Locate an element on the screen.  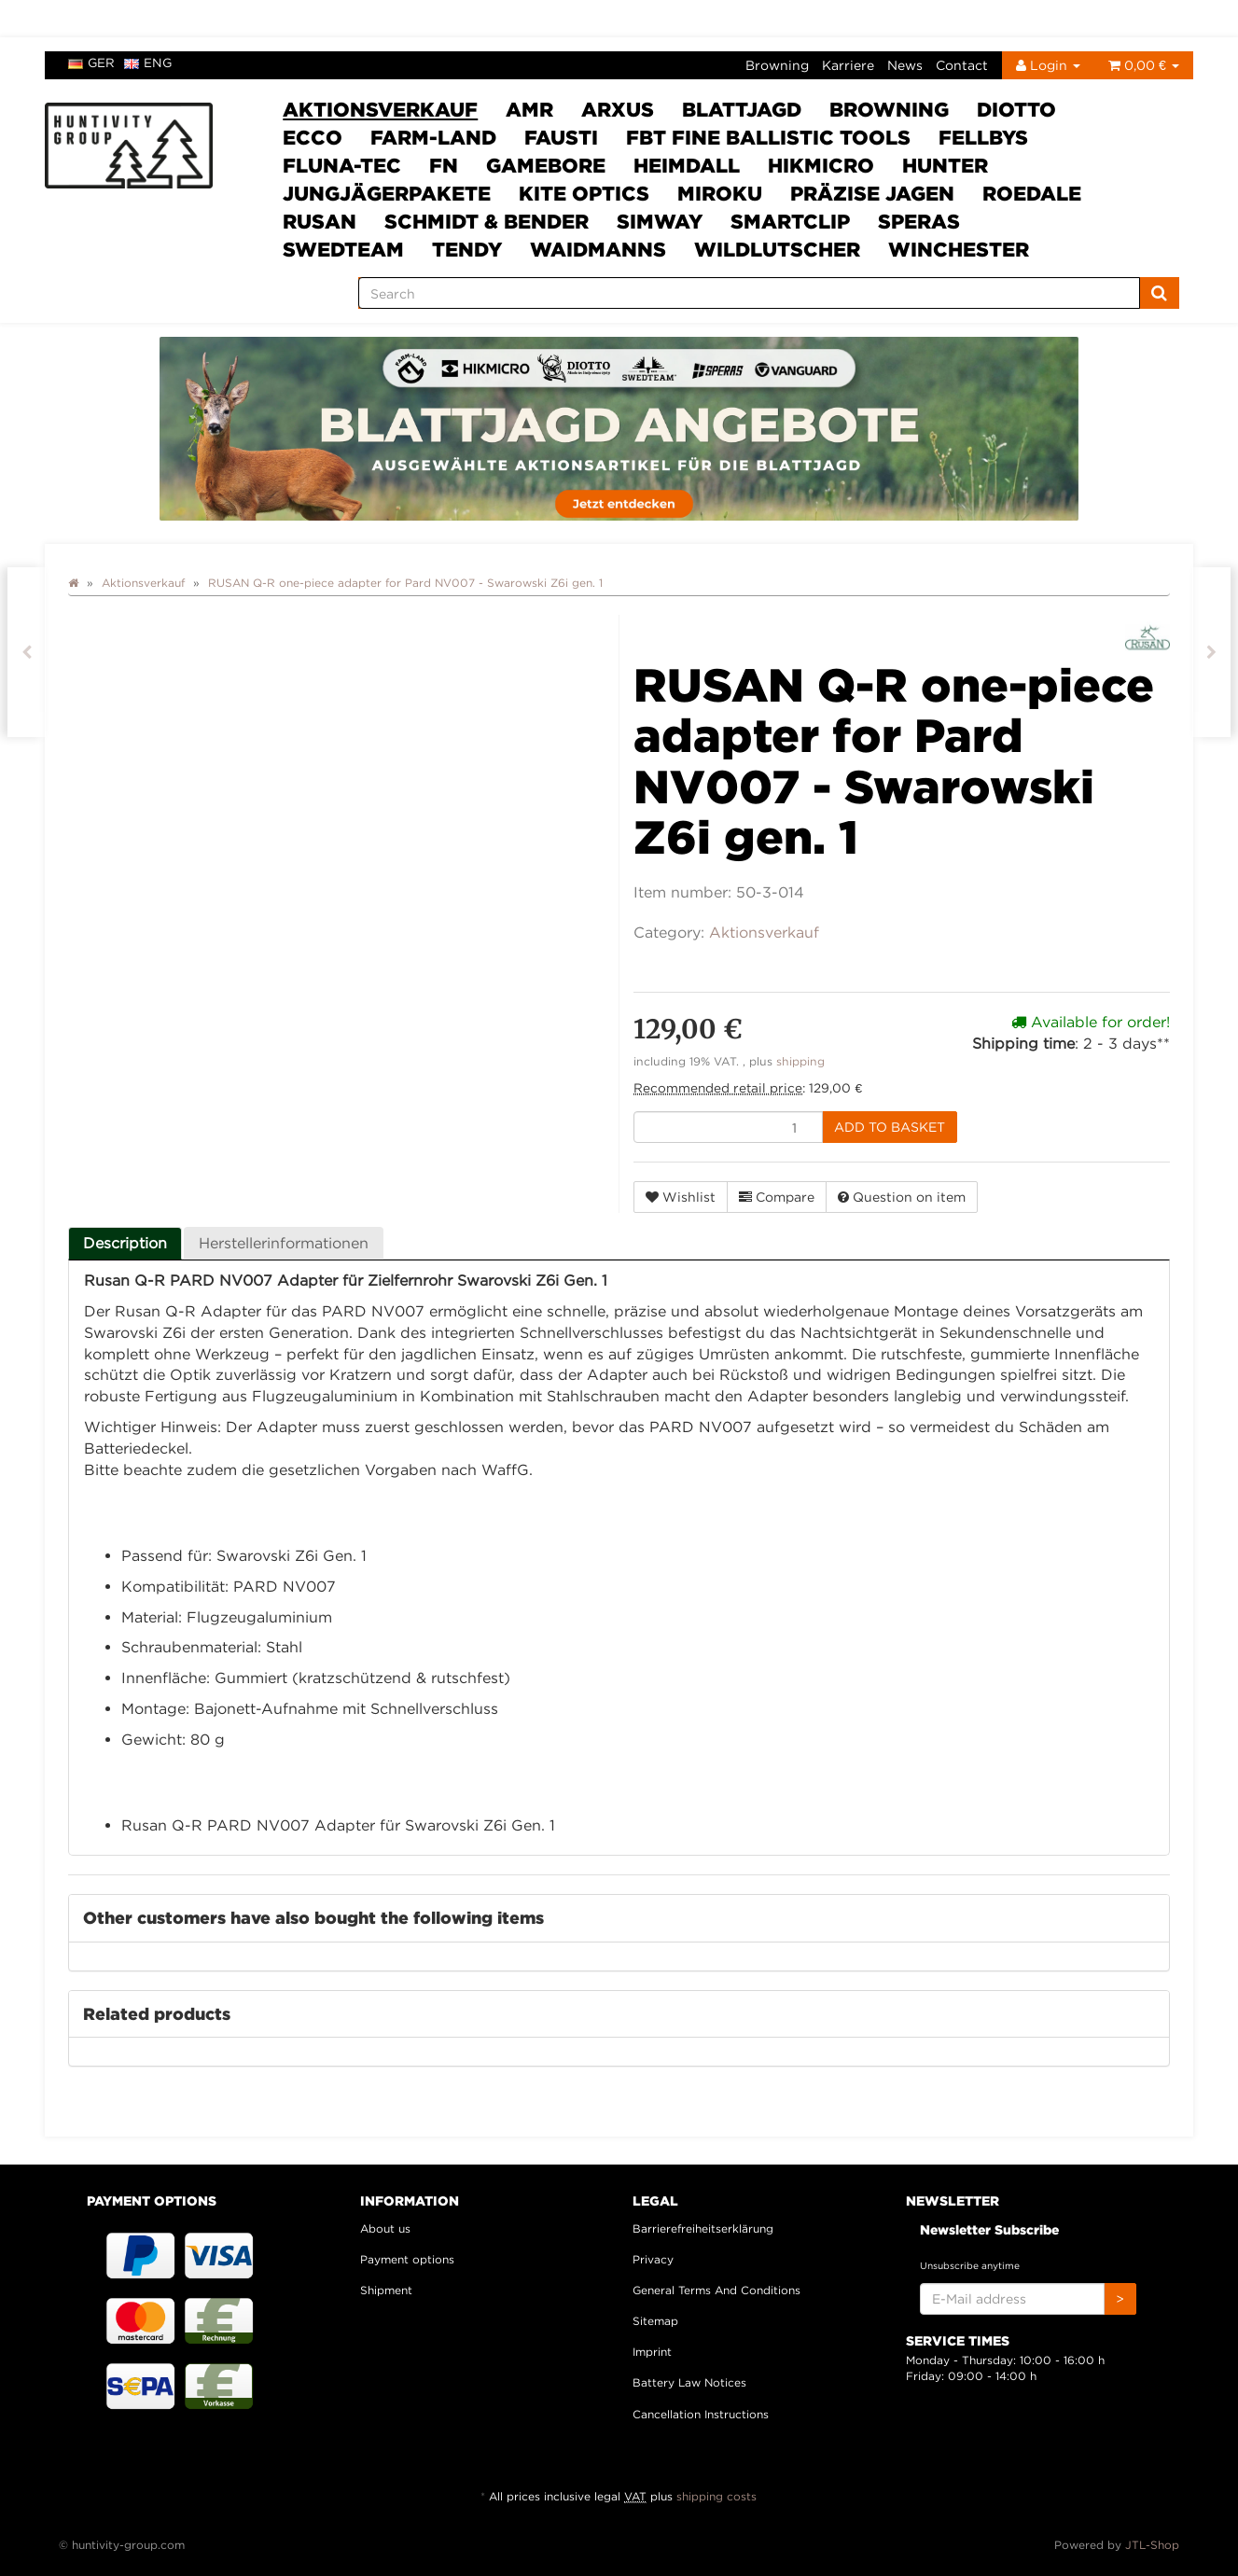
Miroku is located at coordinates (719, 193).